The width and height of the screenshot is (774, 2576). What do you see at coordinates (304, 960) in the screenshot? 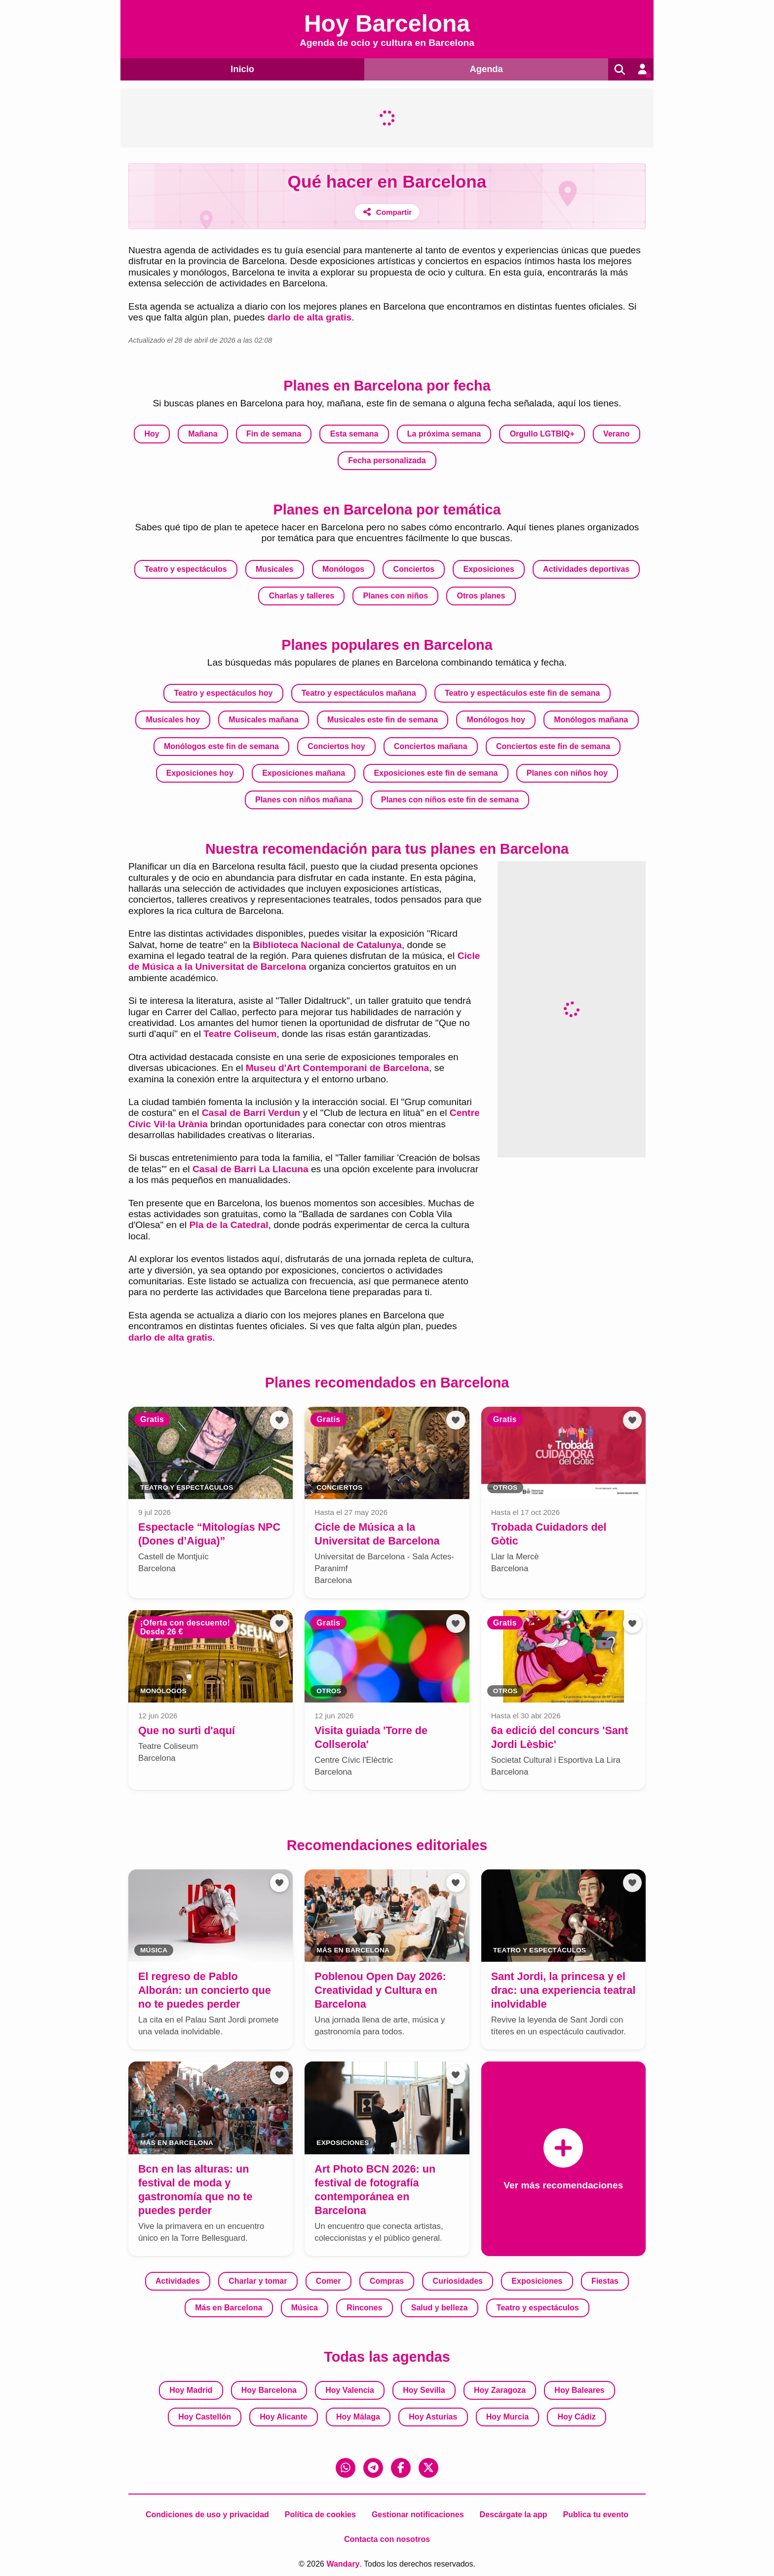
I see `Cicle de Música a la Universitat de Barcelona` at bounding box center [304, 960].